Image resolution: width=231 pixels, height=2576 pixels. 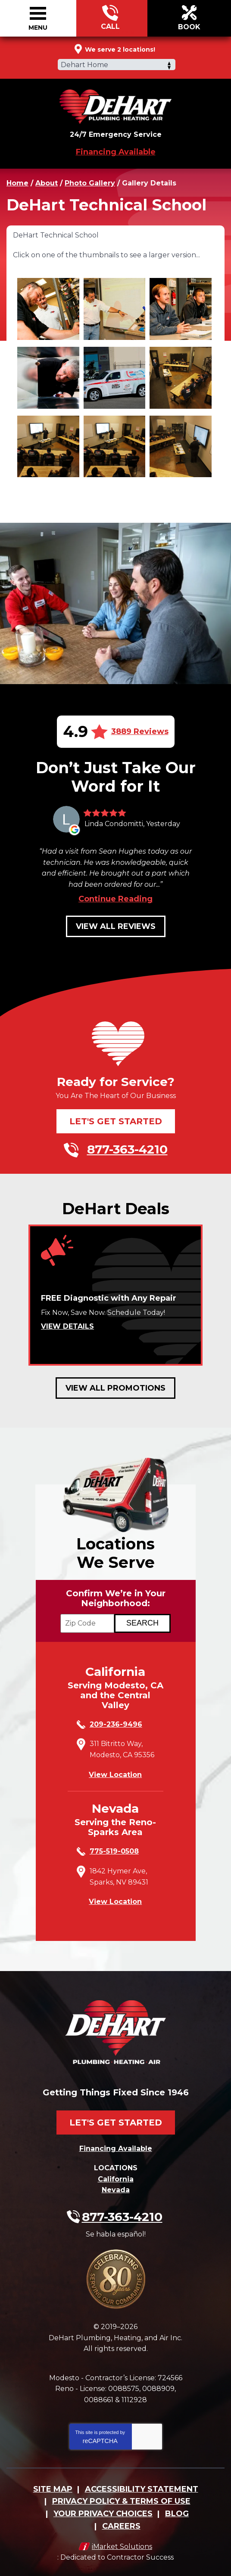 I want to click on View Location, so click(x=115, y=1775).